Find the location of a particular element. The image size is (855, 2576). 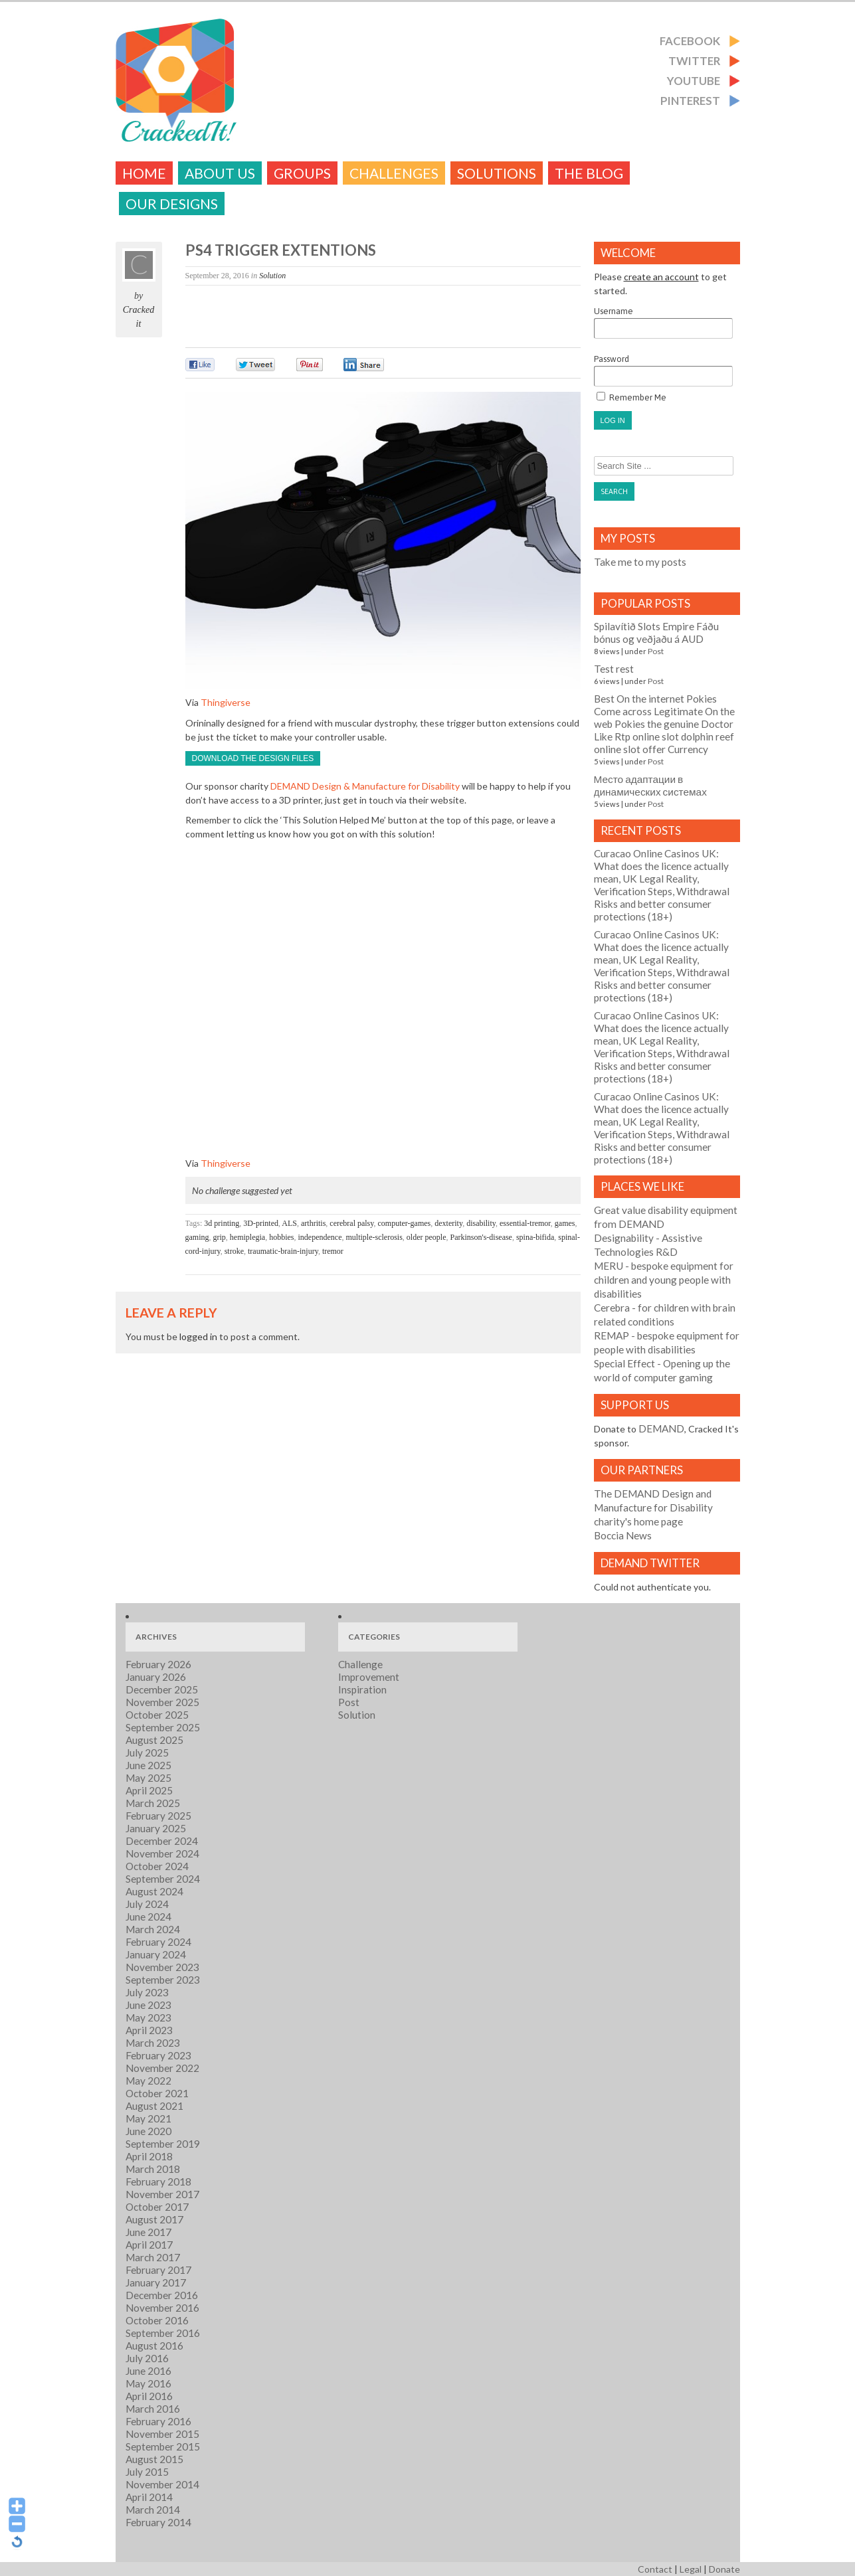

December 2016 is located at coordinates (162, 2295).